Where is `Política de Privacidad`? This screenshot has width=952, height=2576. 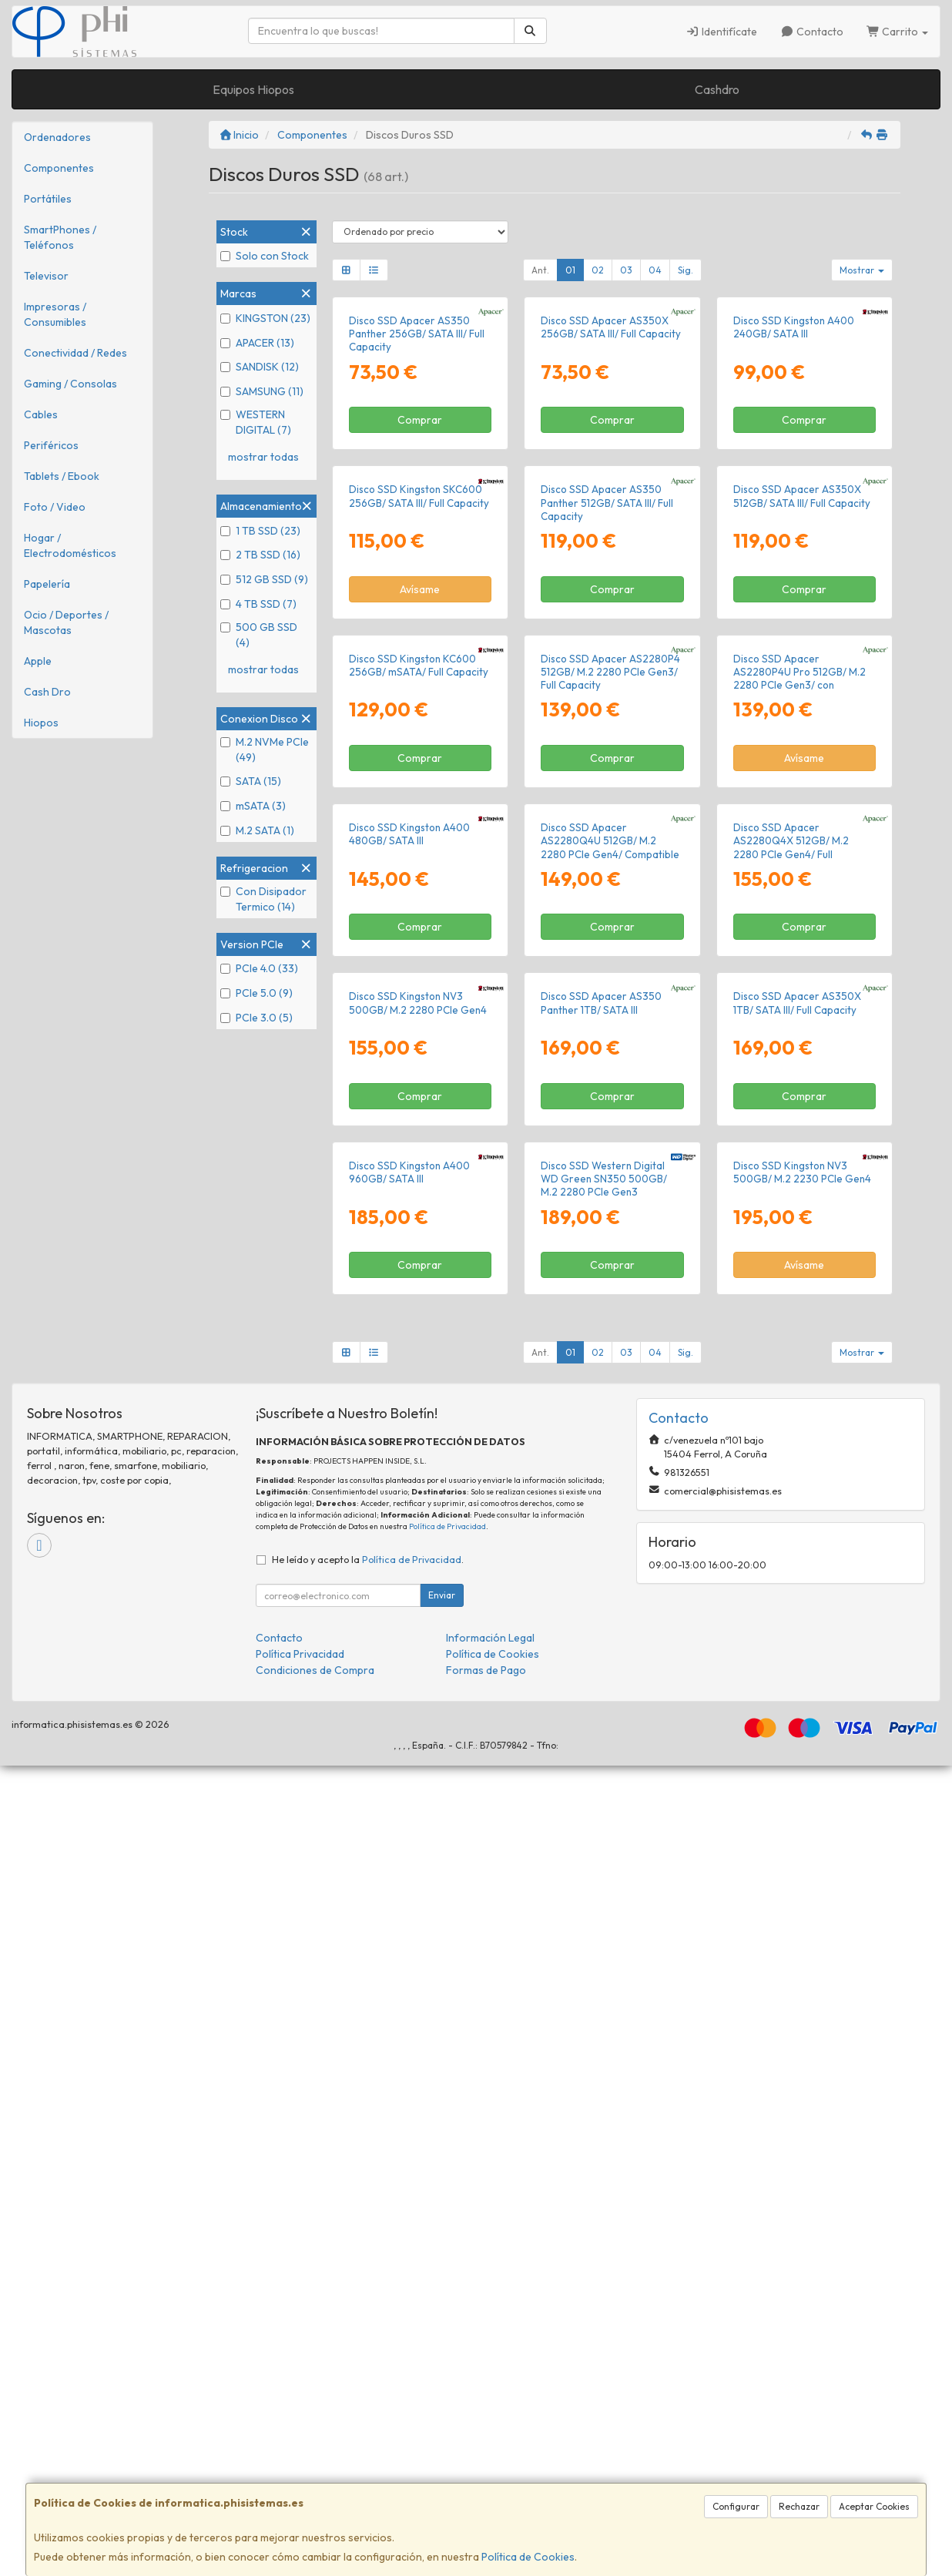 Política de Privacidad is located at coordinates (447, 2337).